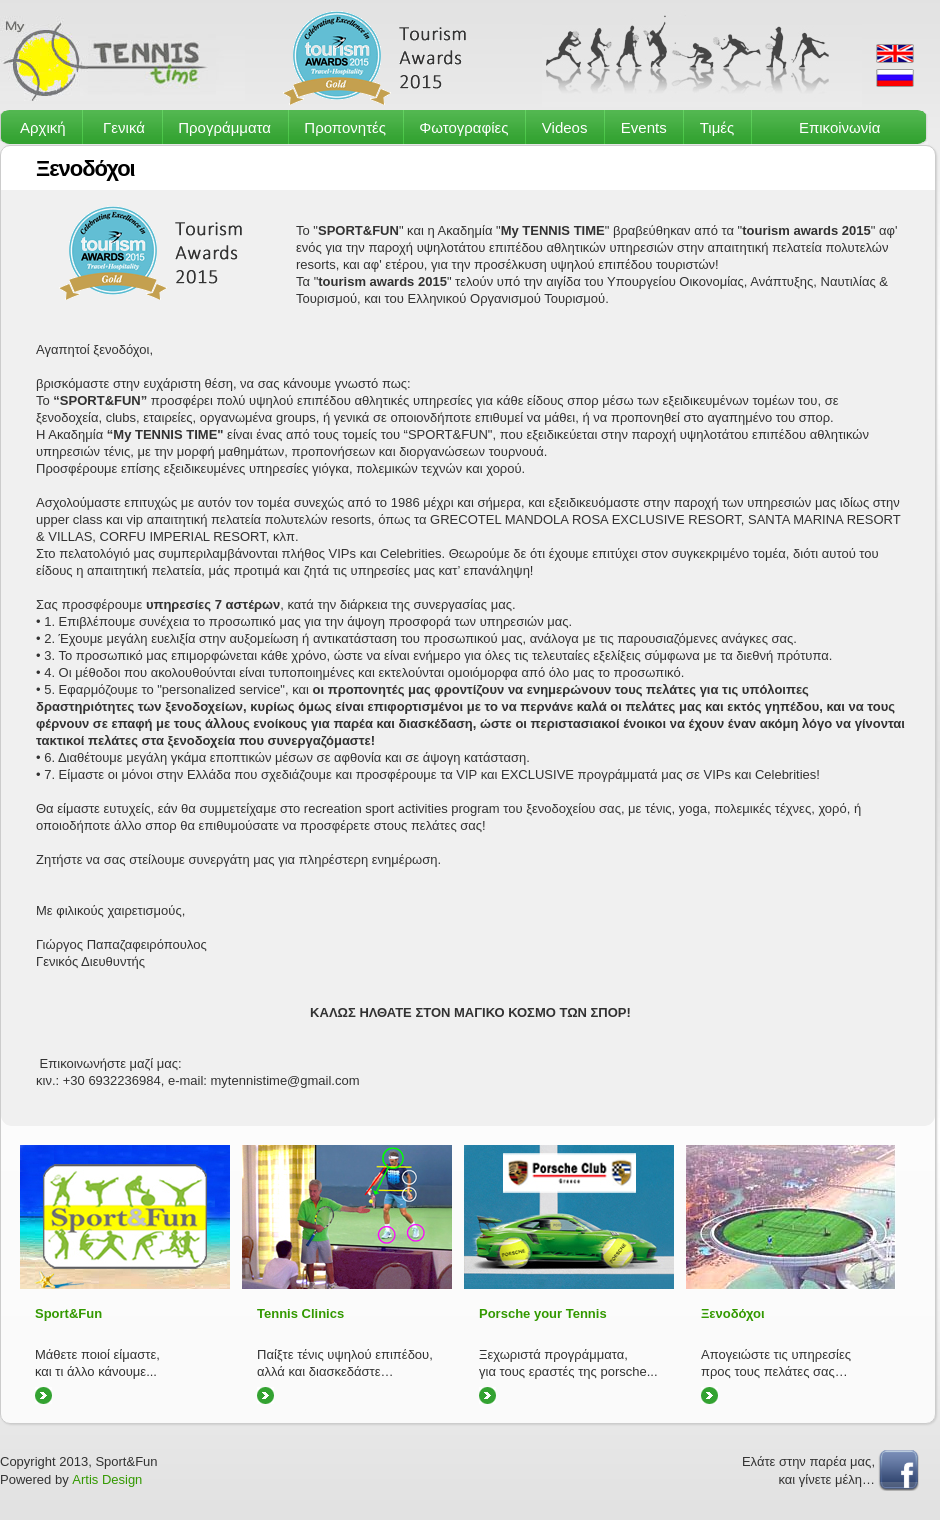 This screenshot has width=940, height=1520. I want to click on MyTennisTime, so click(122, 58).